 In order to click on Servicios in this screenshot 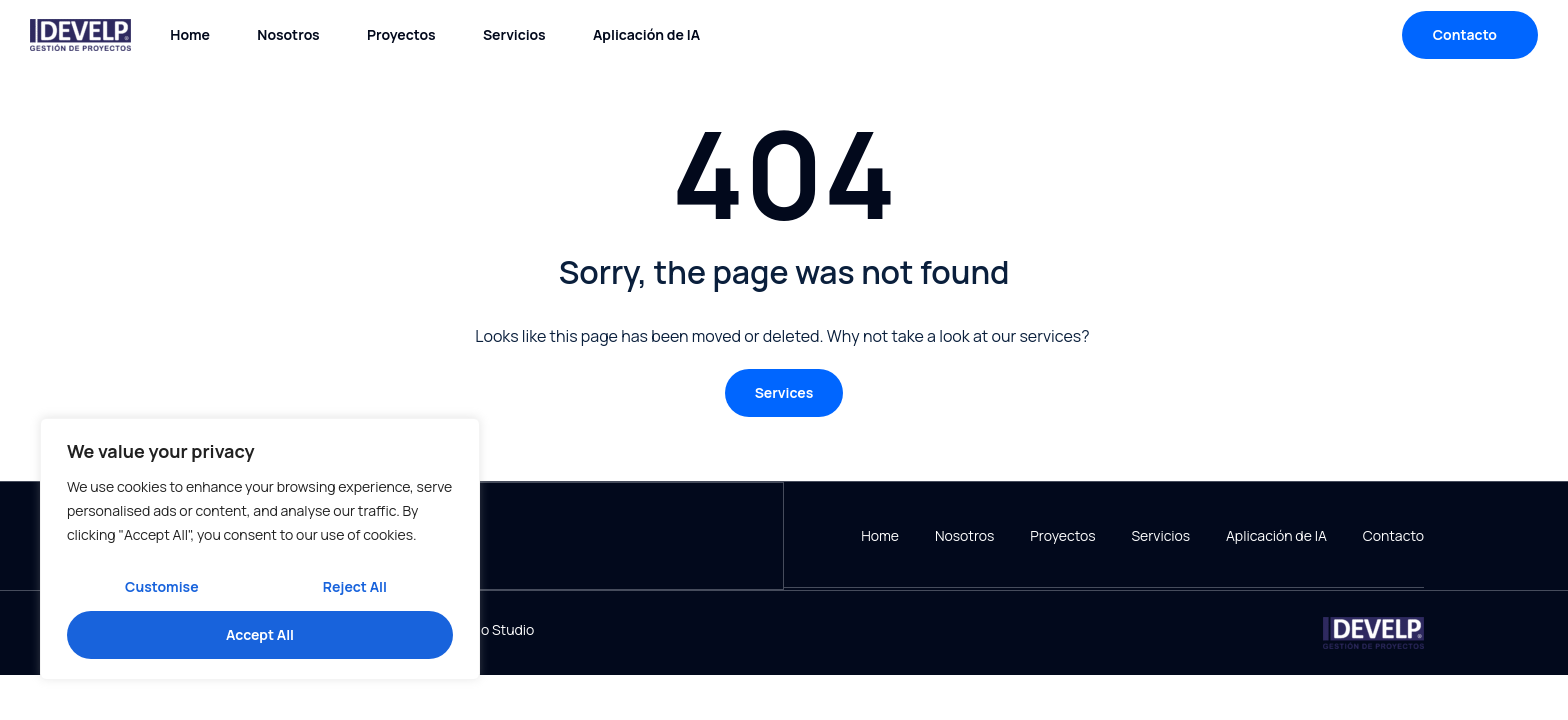, I will do `click(514, 34)`.